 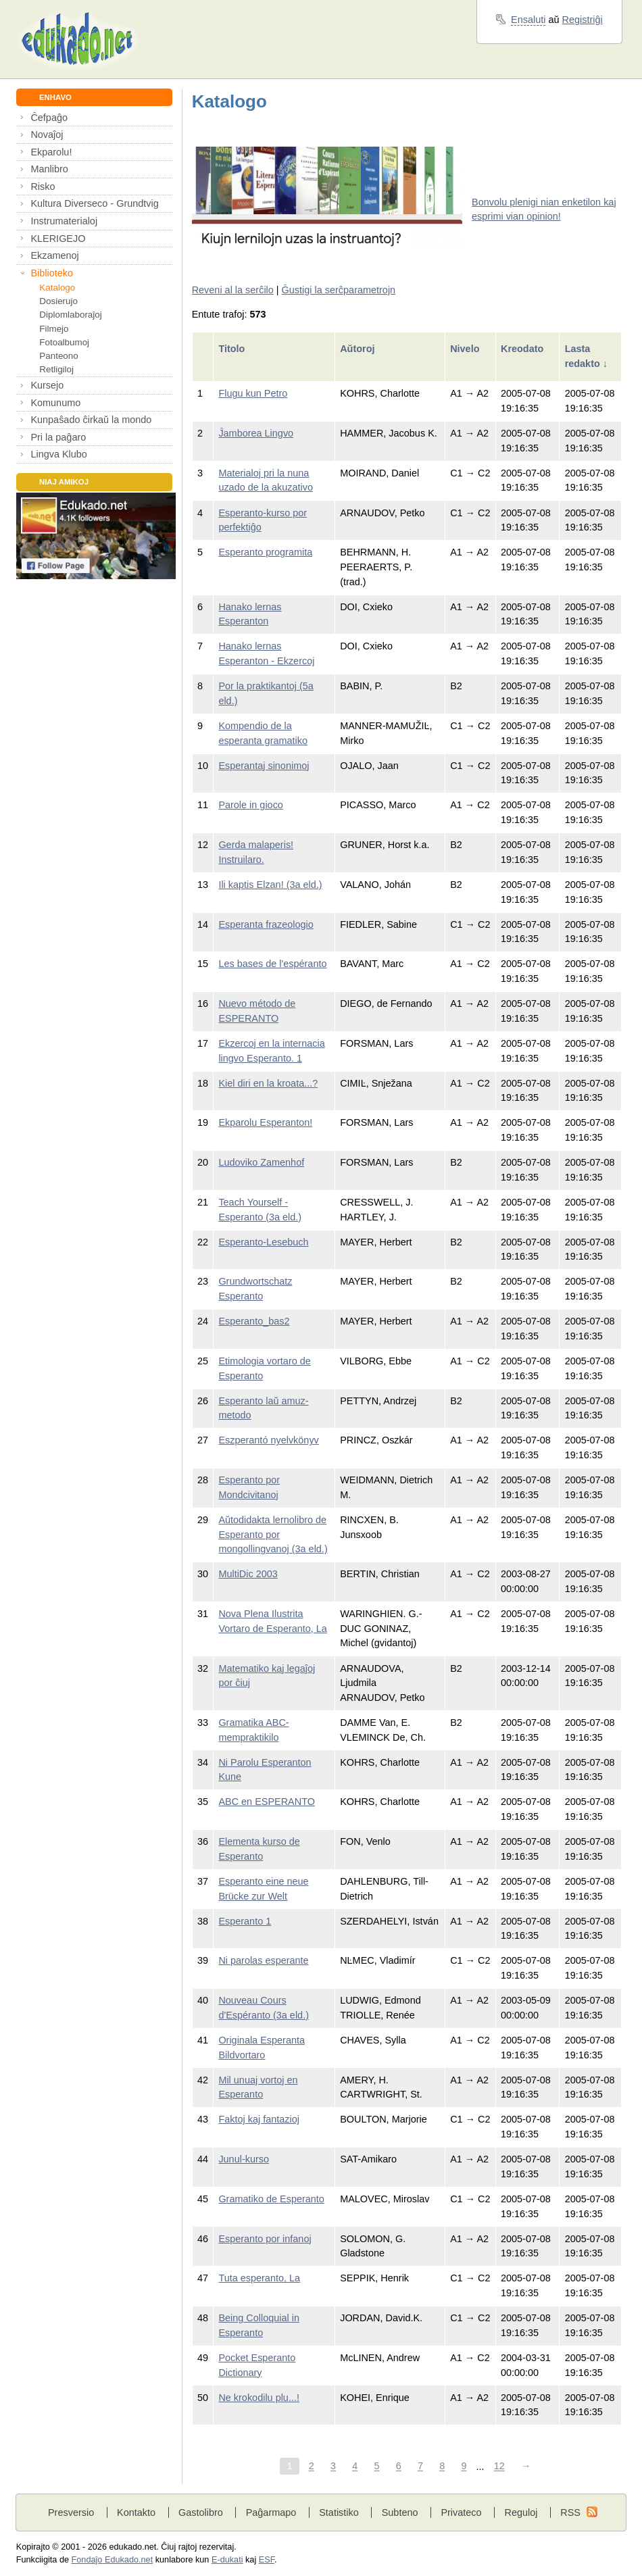 I want to click on 12, so click(x=499, y=2466).